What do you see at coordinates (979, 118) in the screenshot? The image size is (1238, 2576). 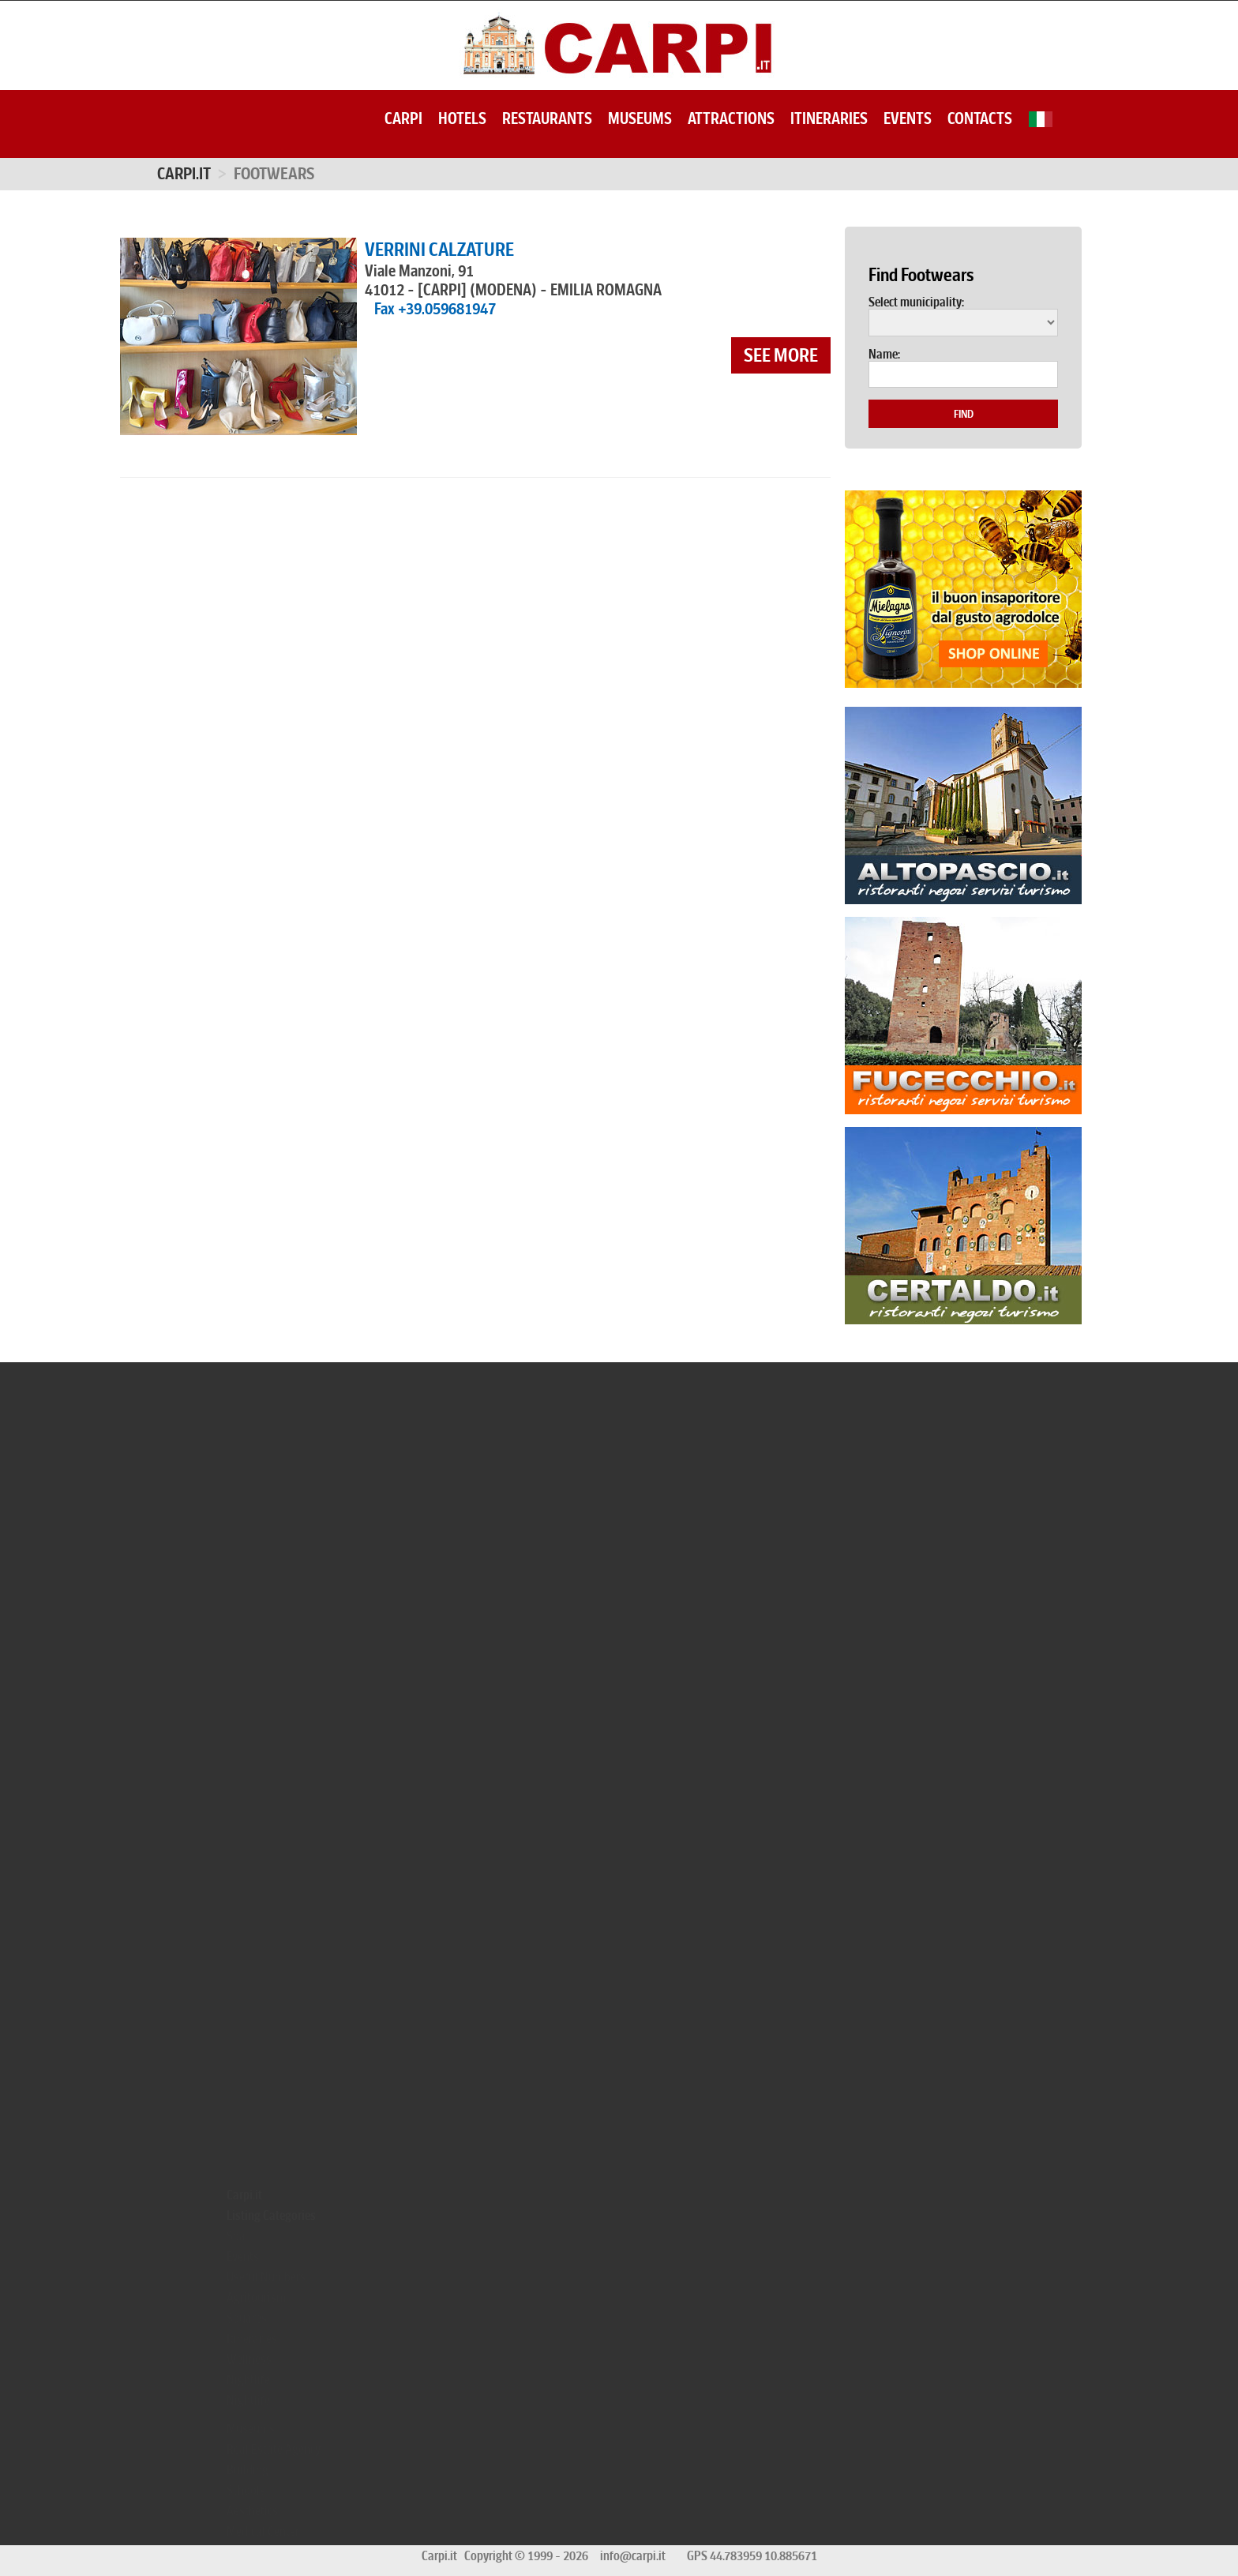 I see `Contacts` at bounding box center [979, 118].